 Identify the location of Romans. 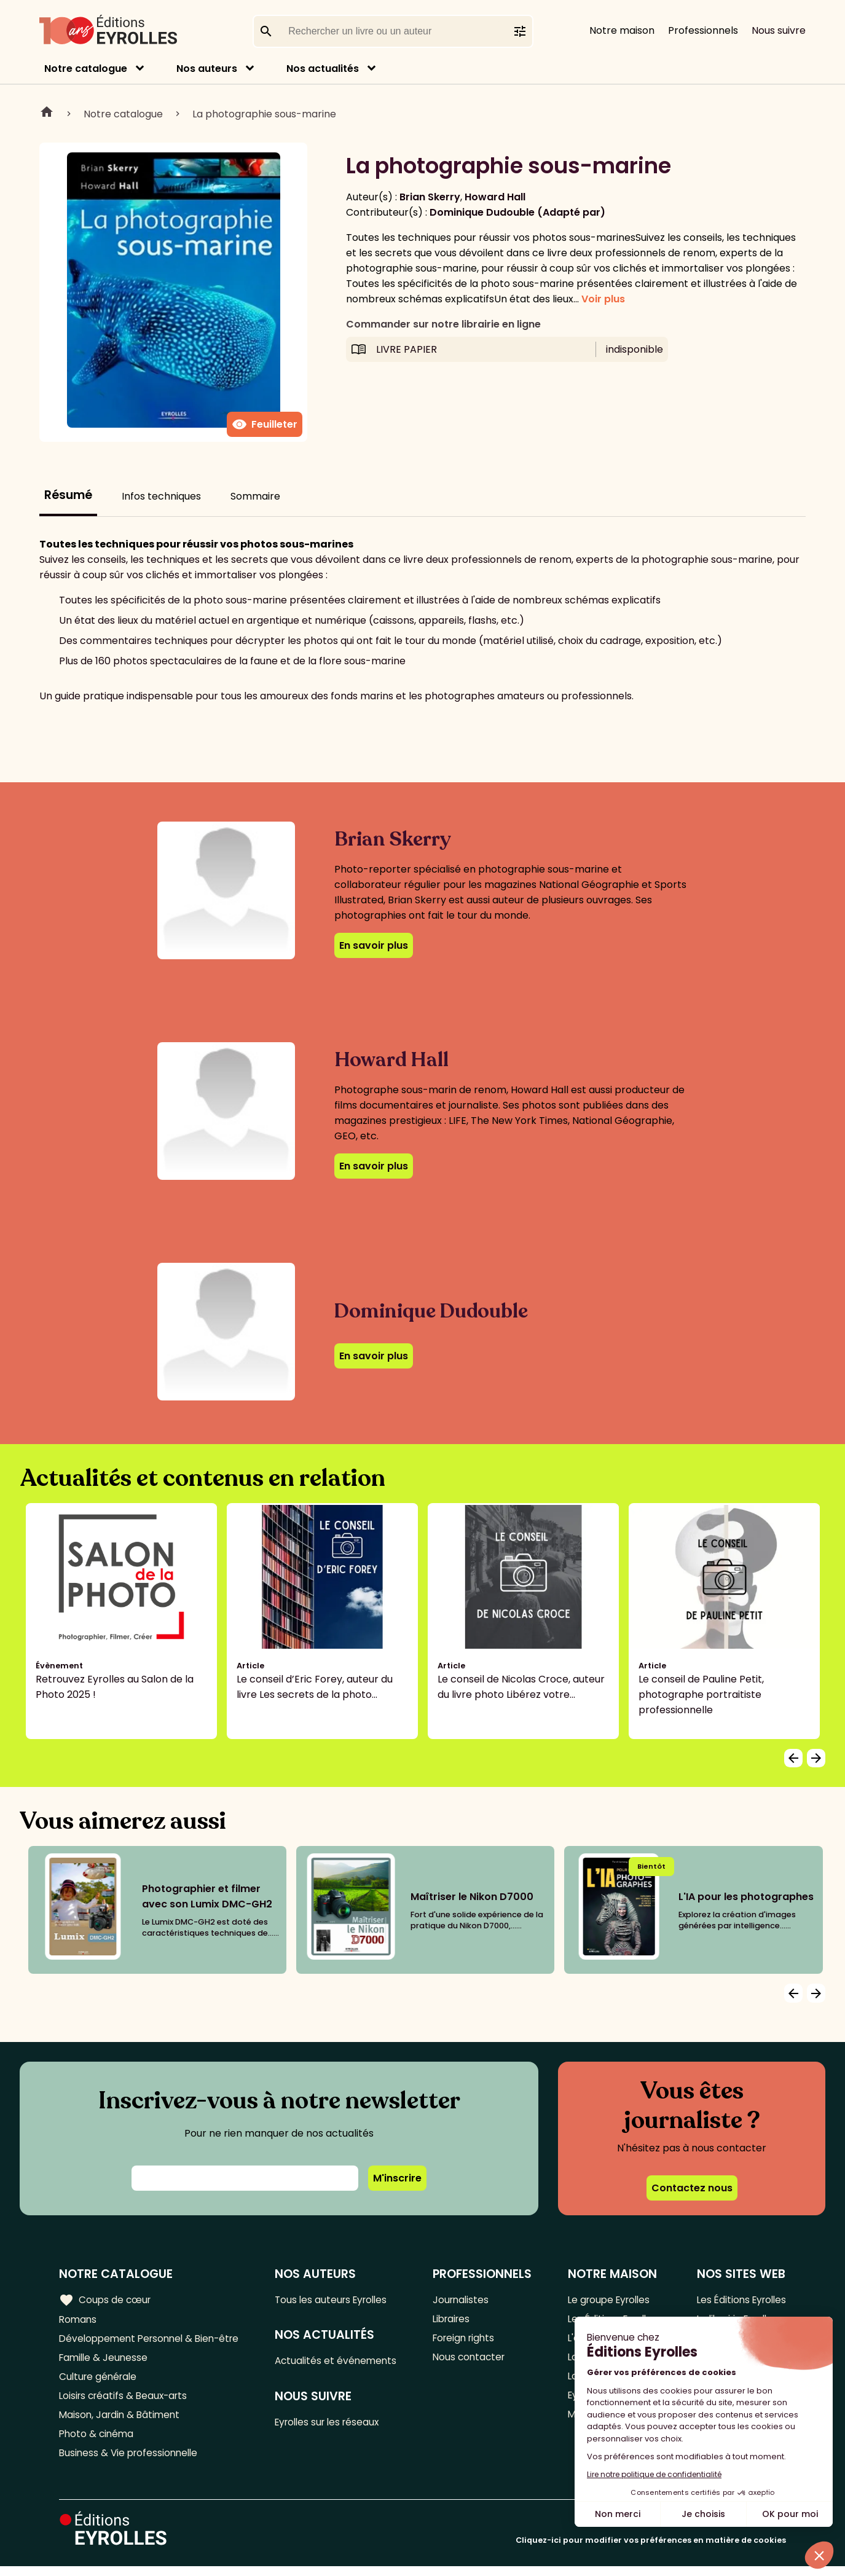
(78, 2320).